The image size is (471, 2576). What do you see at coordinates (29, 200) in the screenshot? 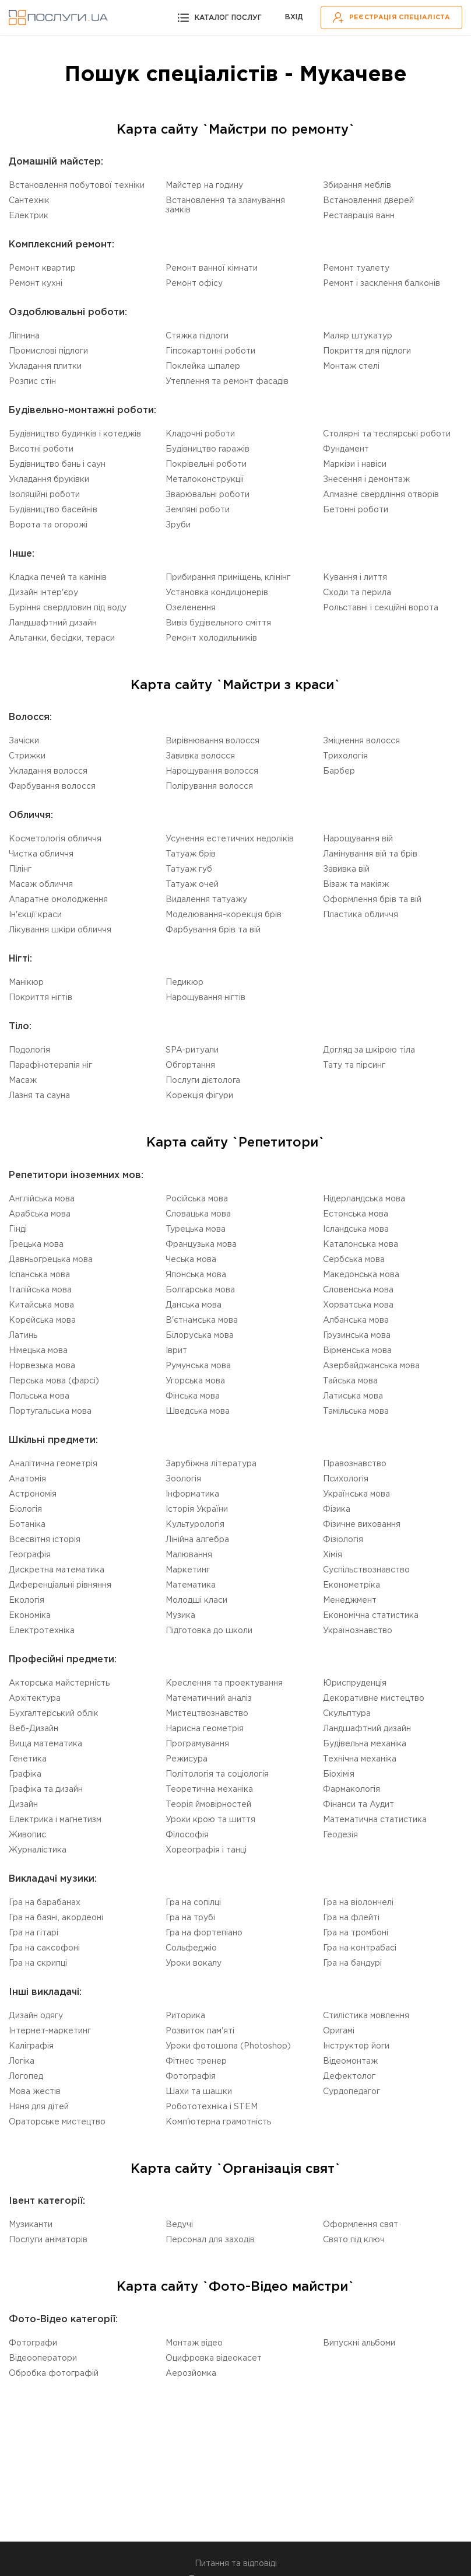
I see `Сантехнік` at bounding box center [29, 200].